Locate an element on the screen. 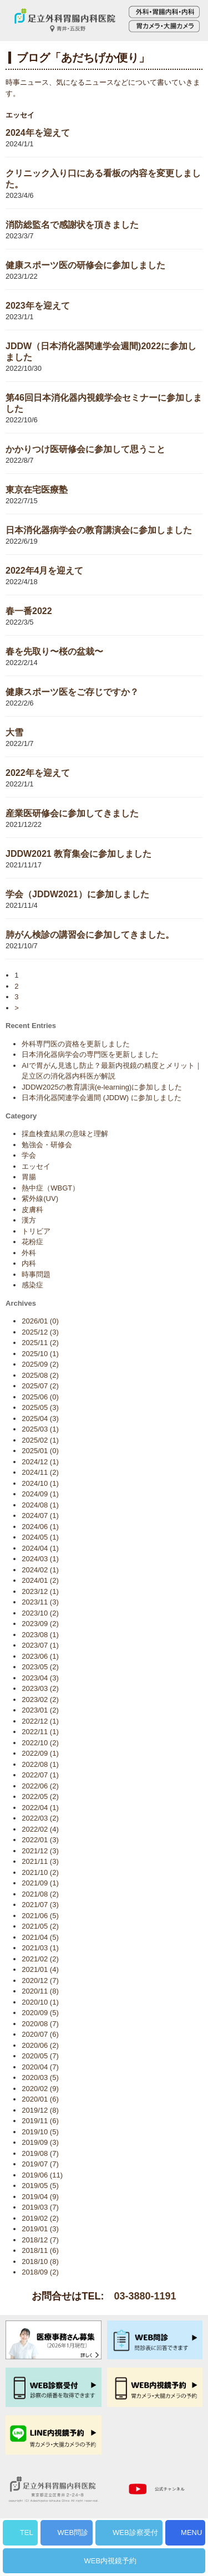  2024/12 (1) is located at coordinates (40, 1462).